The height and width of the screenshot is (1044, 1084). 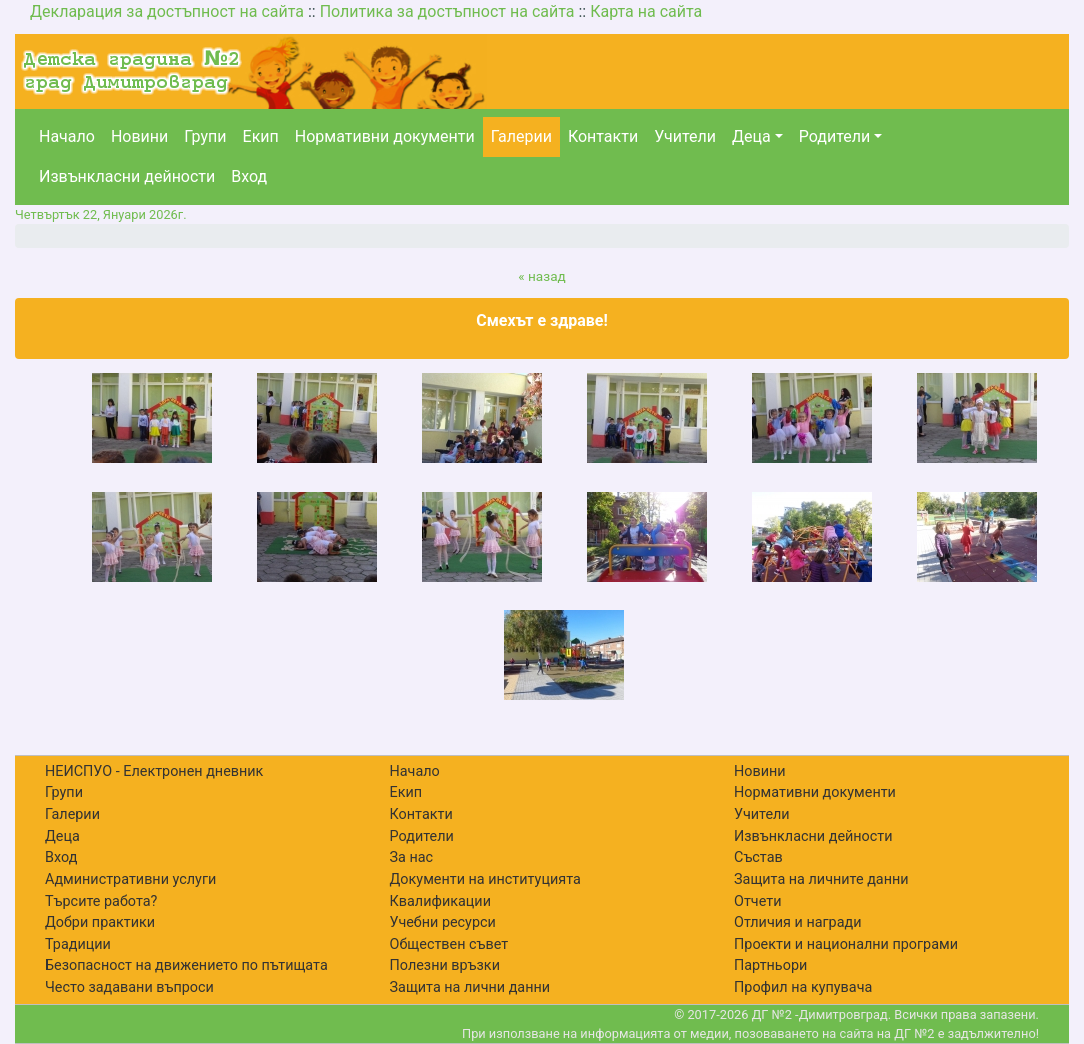 What do you see at coordinates (449, 944) in the screenshot?
I see `Обществен съвет` at bounding box center [449, 944].